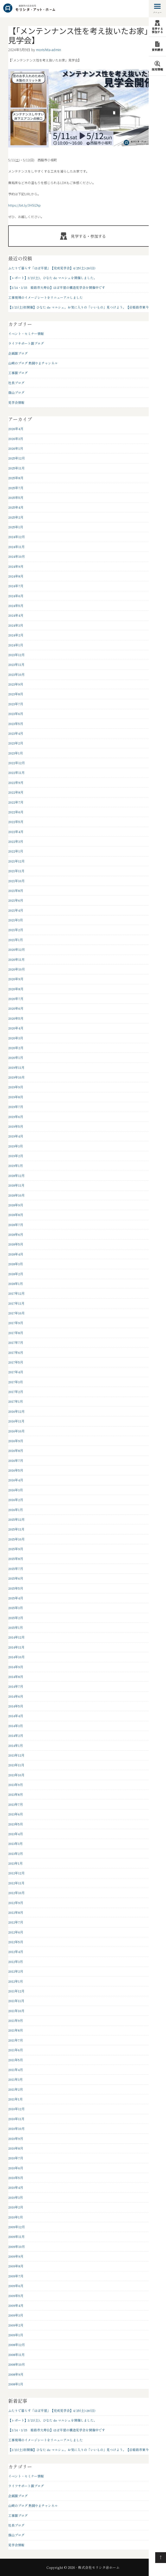  What do you see at coordinates (56, 287) in the screenshot?
I see `【3/14・3/15 姫路市大寿台】ほぼ平屋の構造見学会を開催中です` at bounding box center [56, 287].